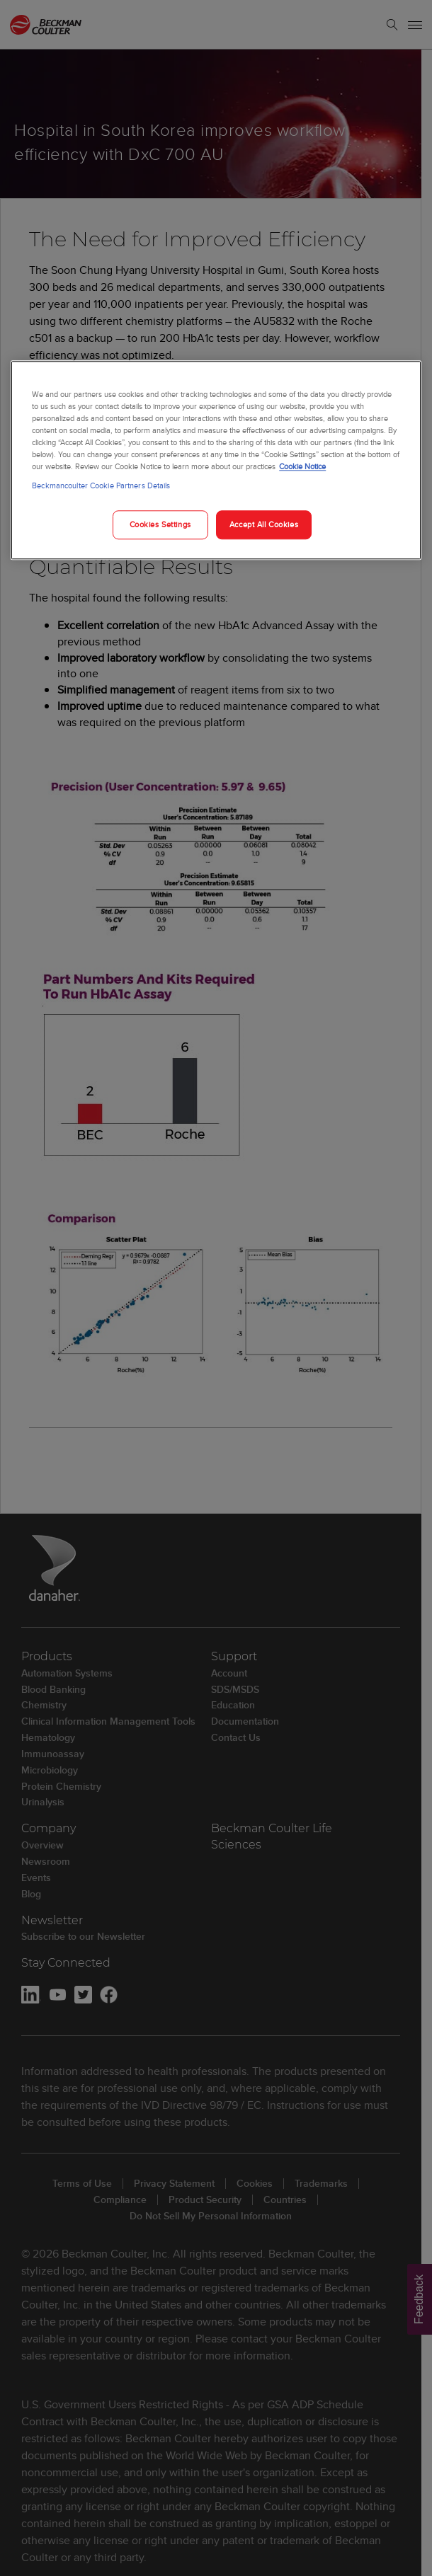 The height and width of the screenshot is (2576, 432). I want to click on Cookies Settings [Cookies Settings, Opens the preference center dialog], so click(160, 524).